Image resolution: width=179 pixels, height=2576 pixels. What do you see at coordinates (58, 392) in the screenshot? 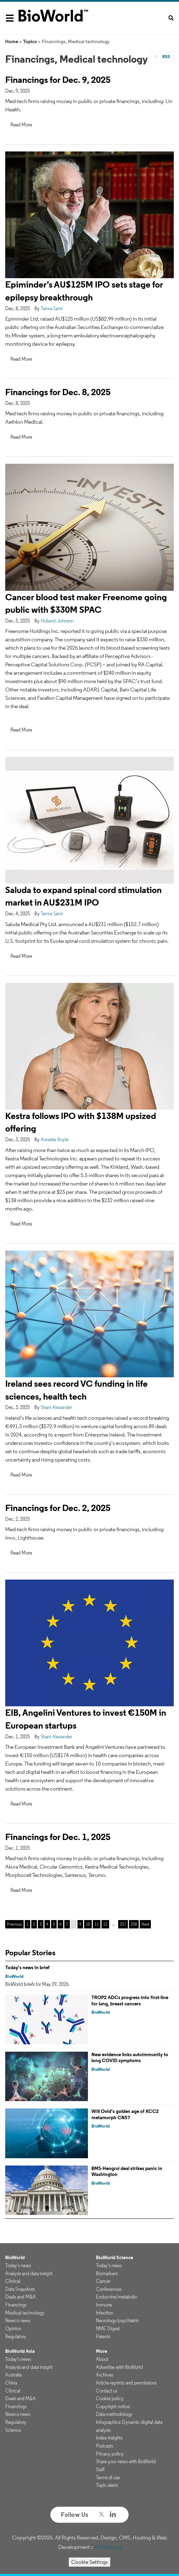
I see `Financings for Dec. 8, 2025` at bounding box center [58, 392].